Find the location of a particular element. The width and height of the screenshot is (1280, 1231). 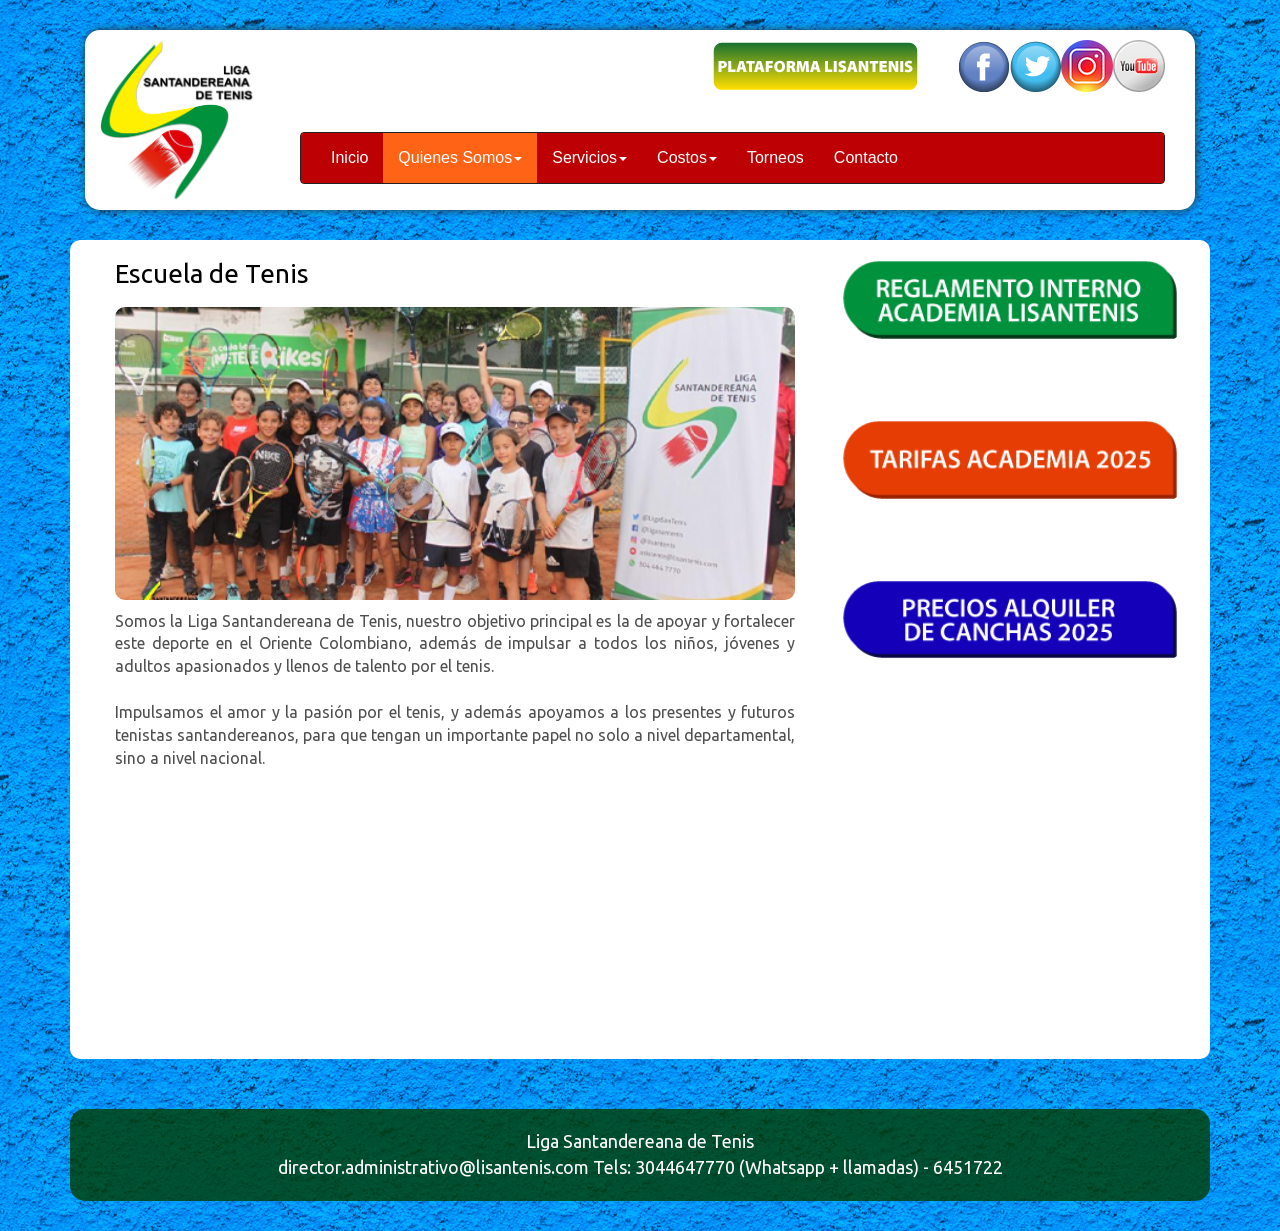

Inicio is located at coordinates (349, 157).